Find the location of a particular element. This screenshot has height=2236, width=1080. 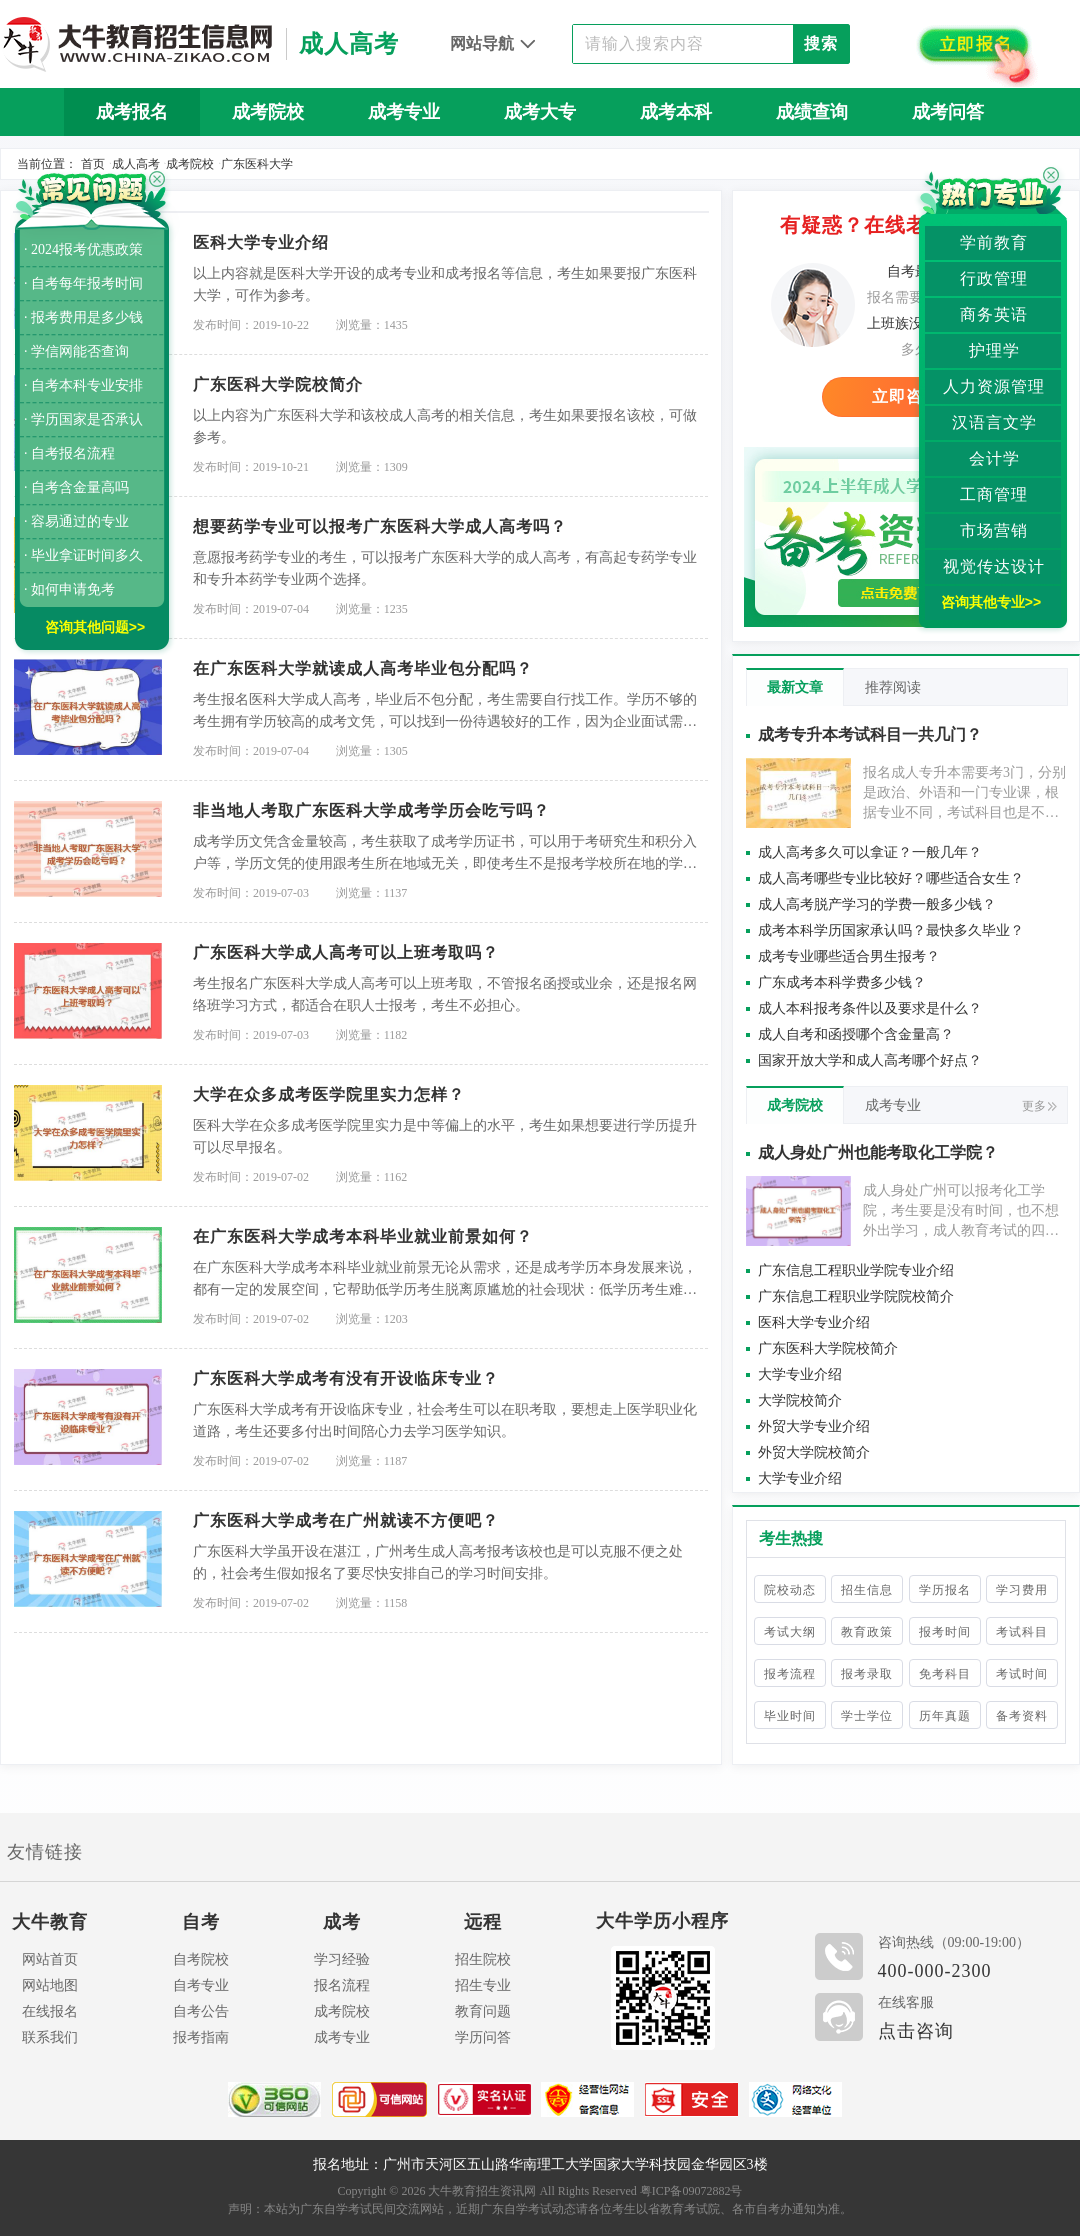

商务英语 is located at coordinates (994, 314).